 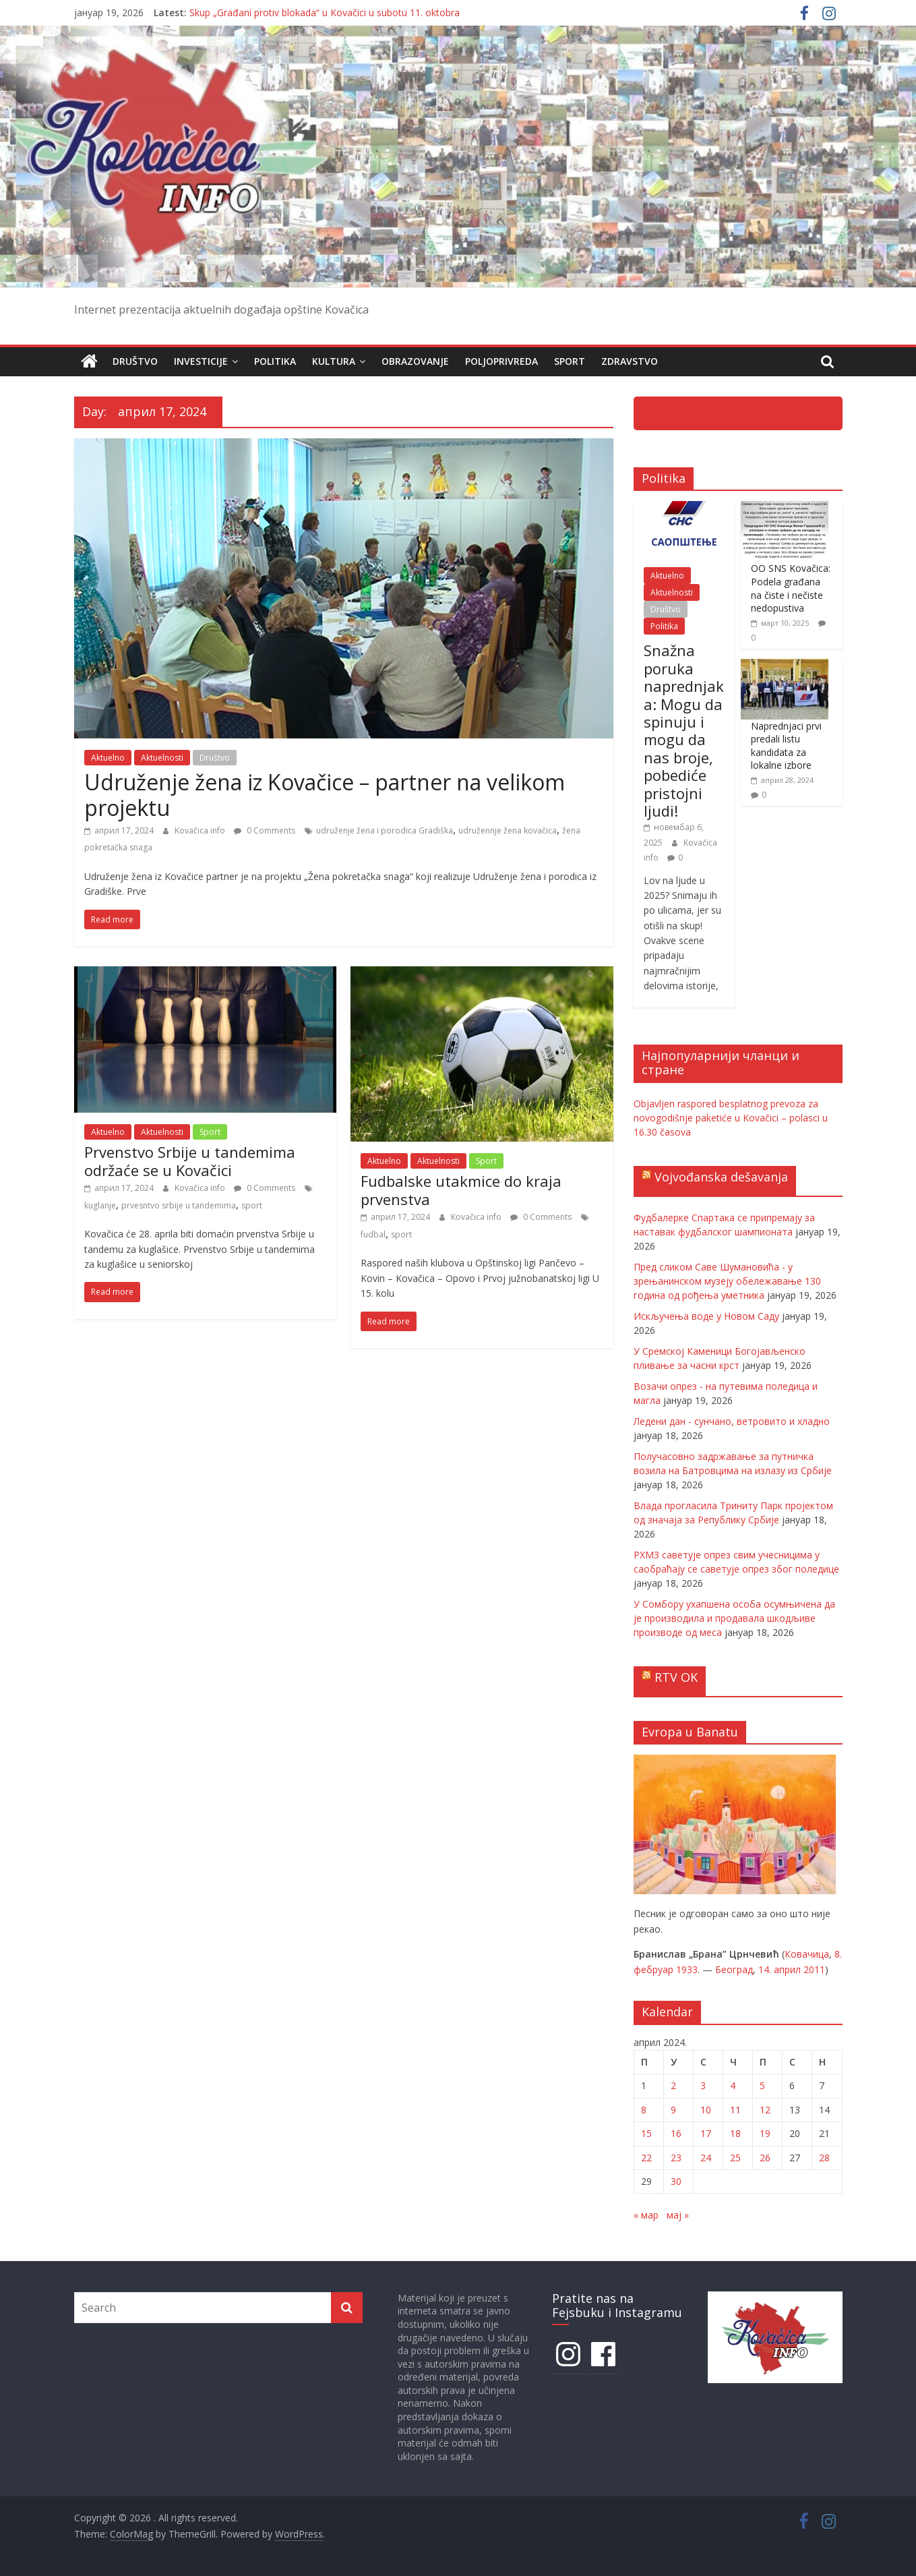 What do you see at coordinates (779, 1968) in the screenshot?
I see `14. април` at bounding box center [779, 1968].